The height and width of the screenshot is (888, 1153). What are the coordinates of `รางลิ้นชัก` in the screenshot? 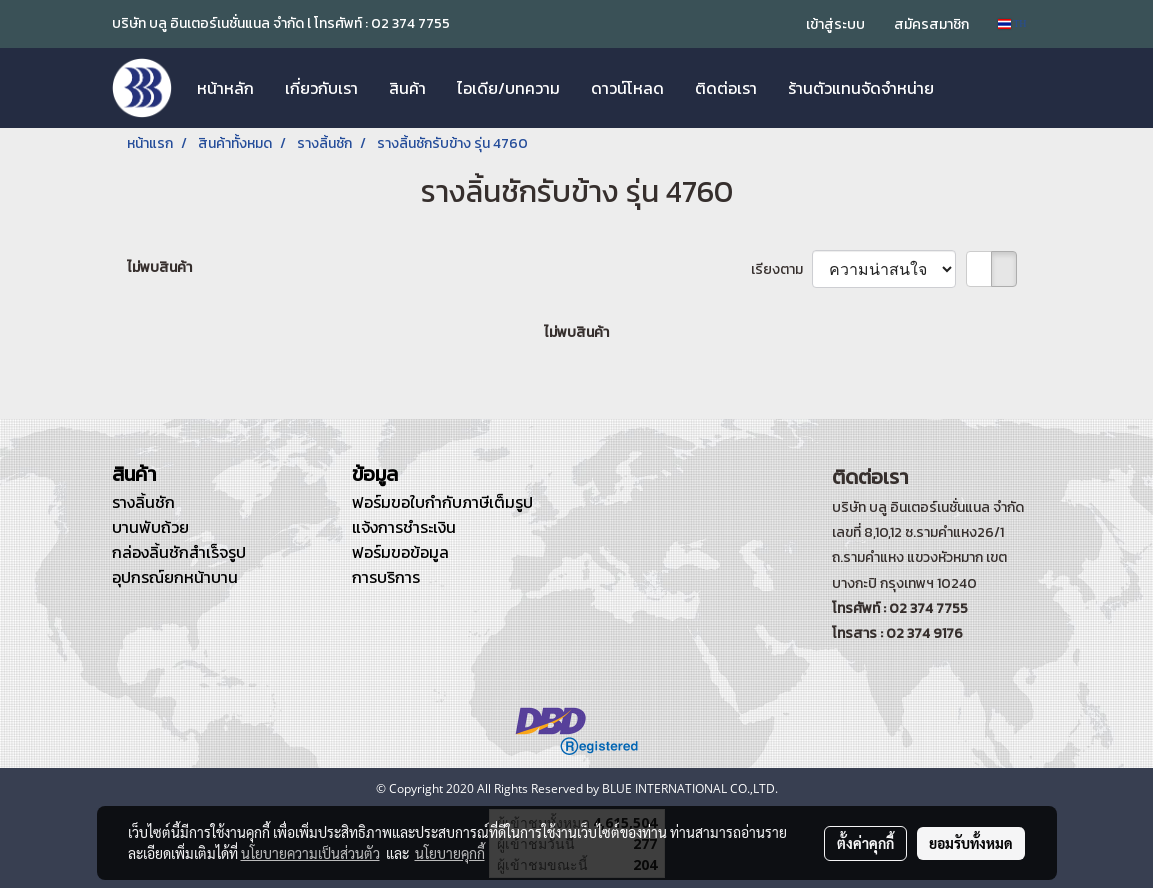 It's located at (143, 502).